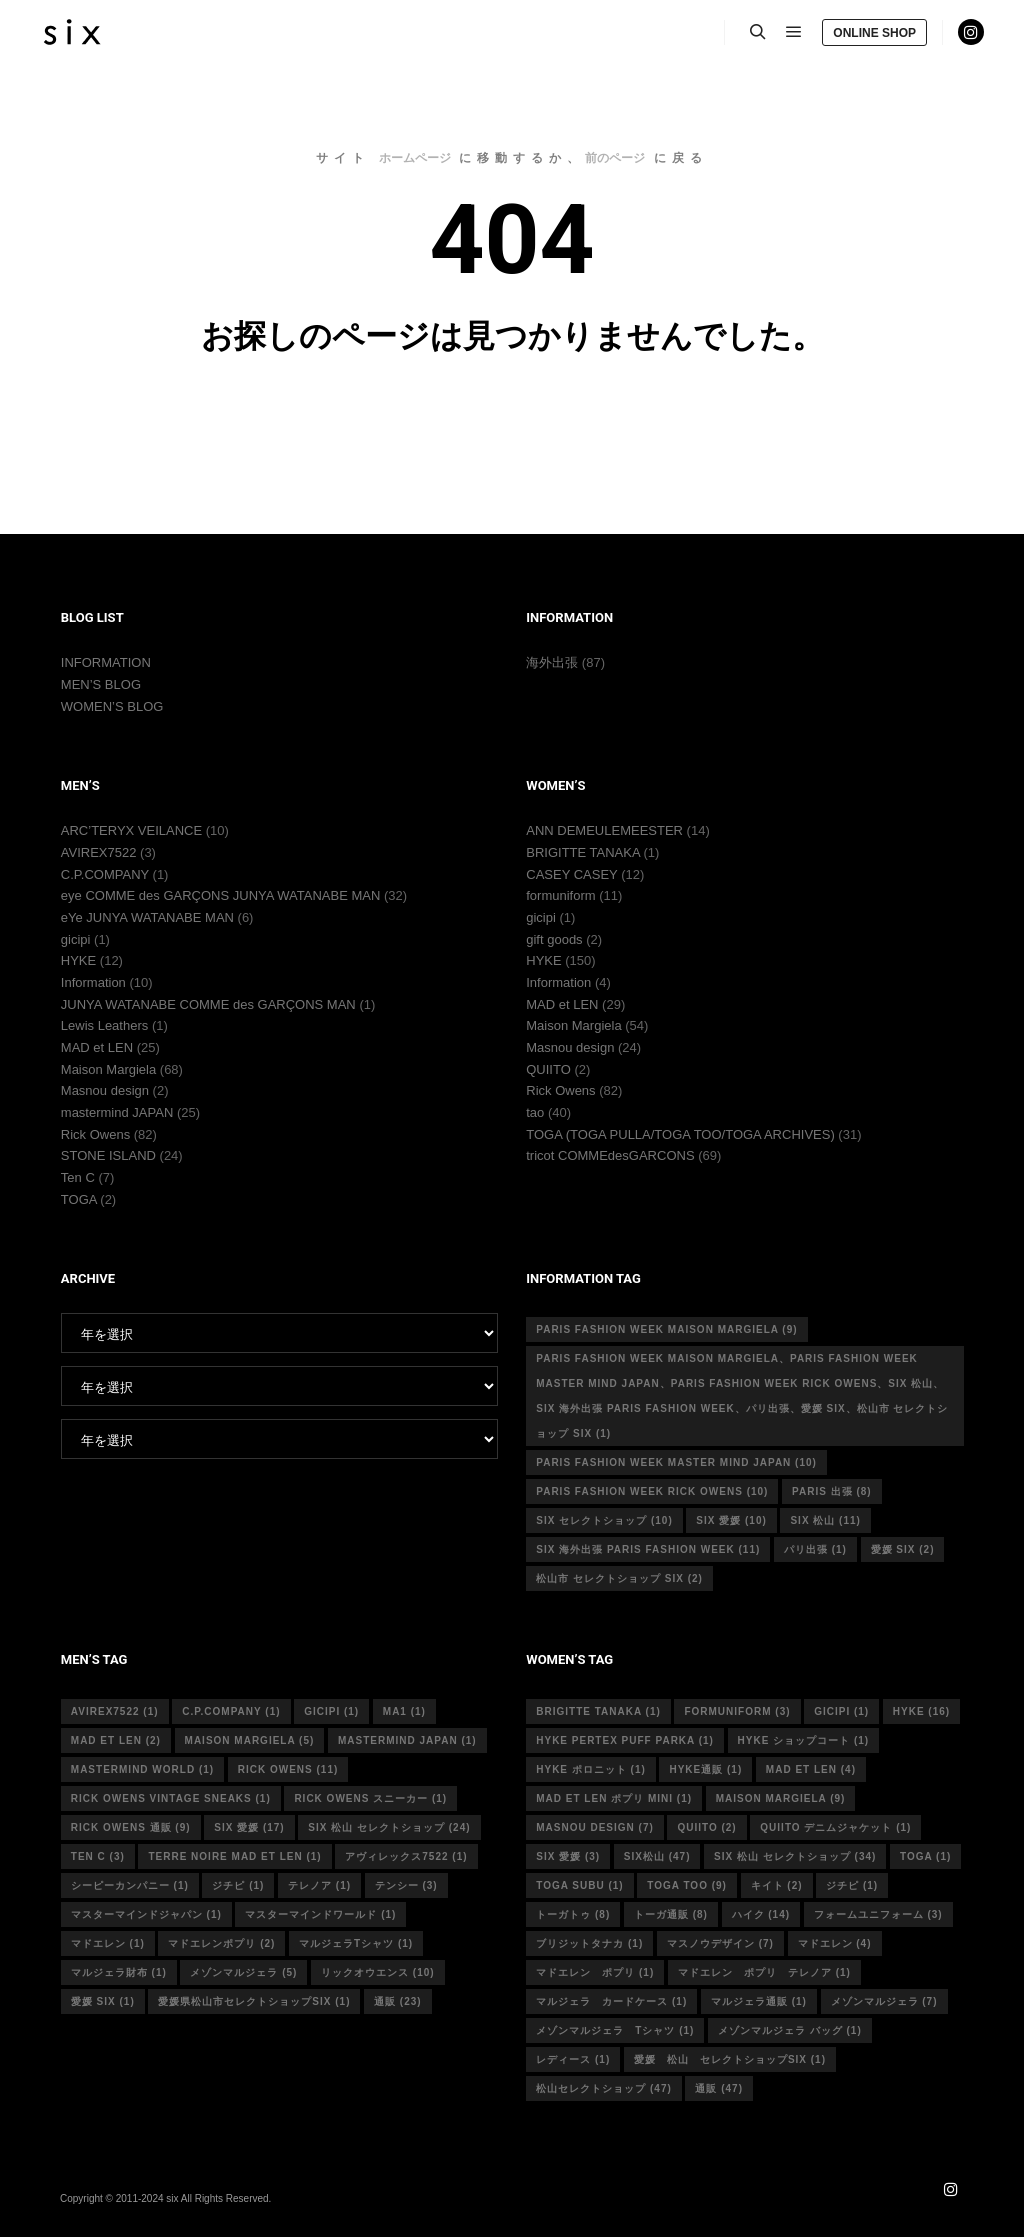  I want to click on masnou design [masnou design (7個の項目)], so click(595, 1827).